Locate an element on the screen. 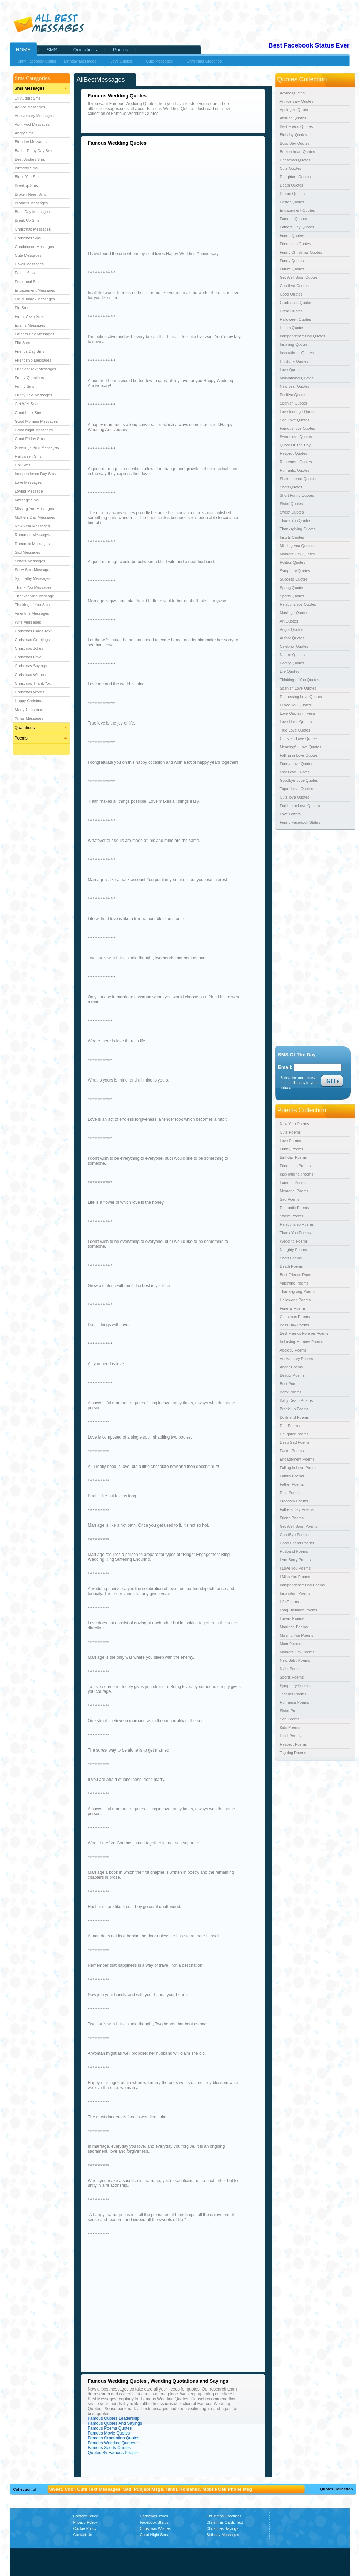 Image resolution: width=359 pixels, height=2576 pixels. Ramadan Messages is located at coordinates (32, 535).